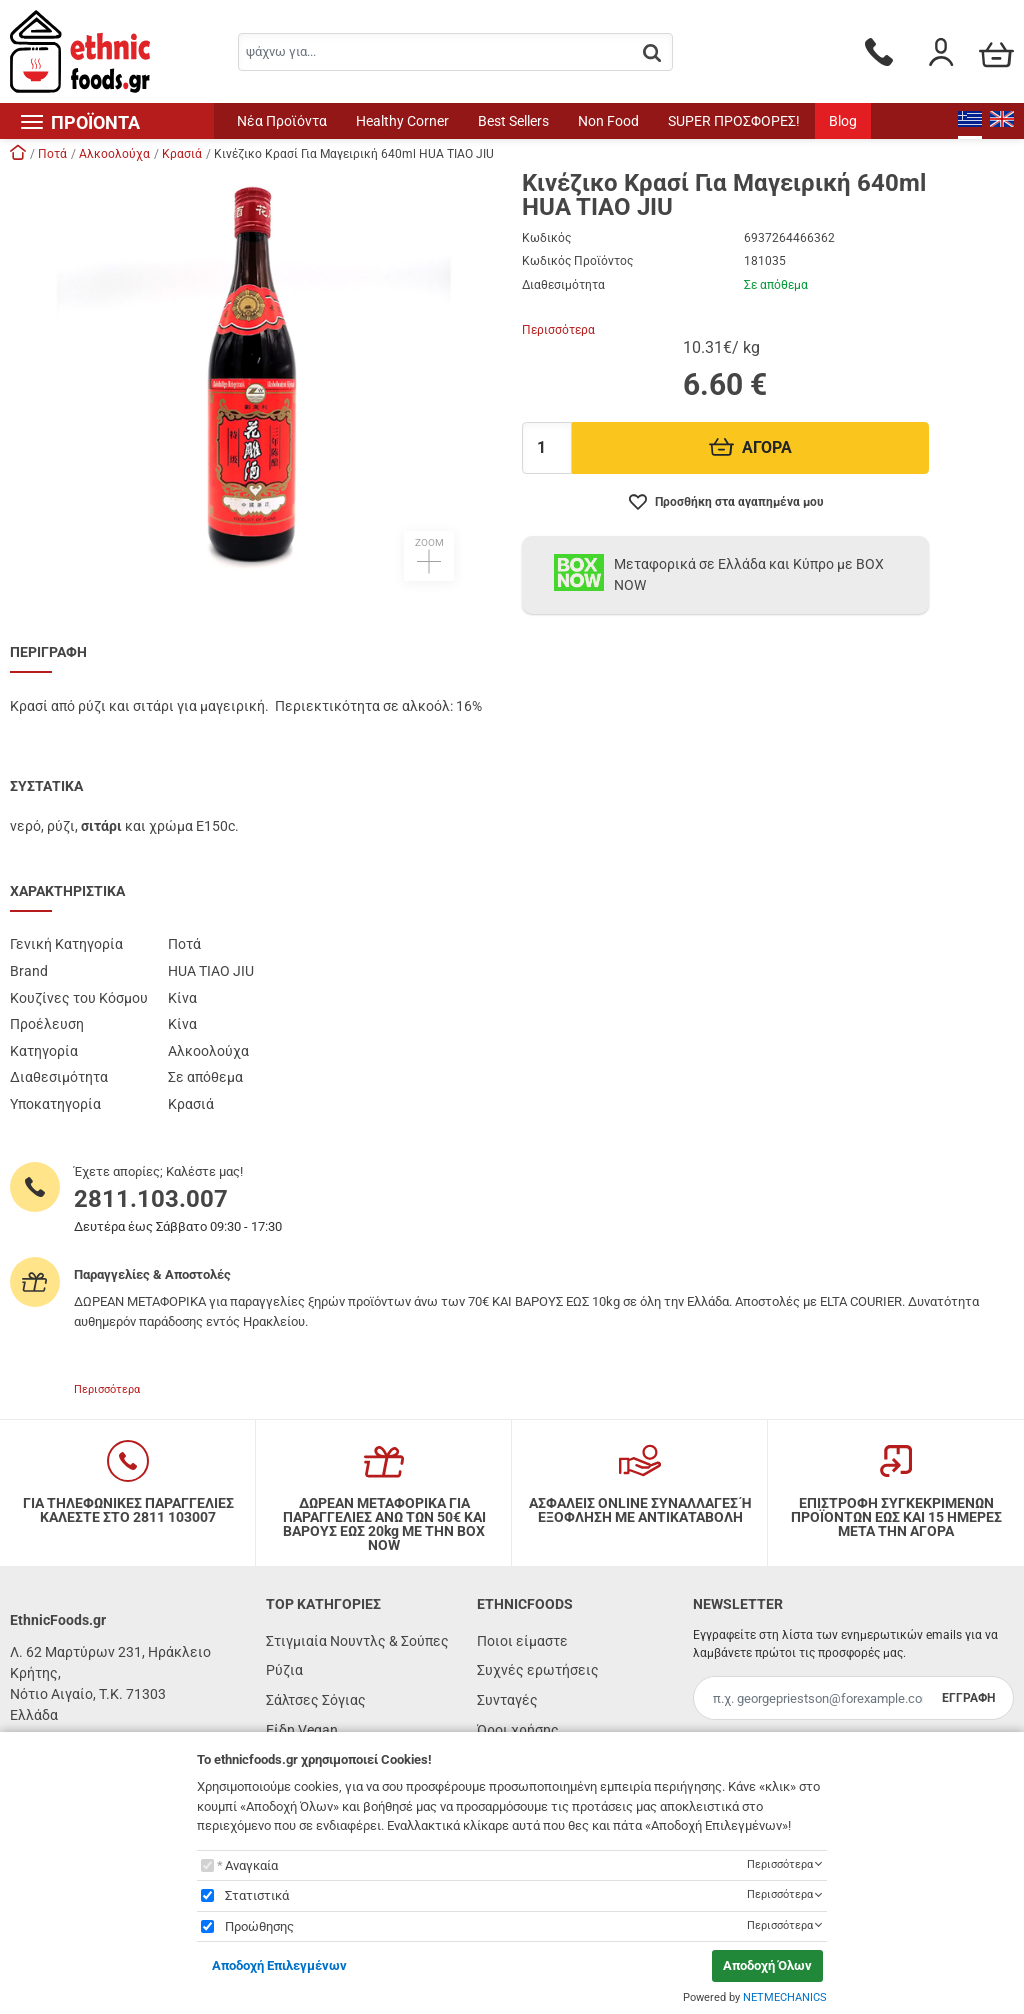 The width and height of the screenshot is (1024, 2014). I want to click on Περισσότερα, so click(558, 330).